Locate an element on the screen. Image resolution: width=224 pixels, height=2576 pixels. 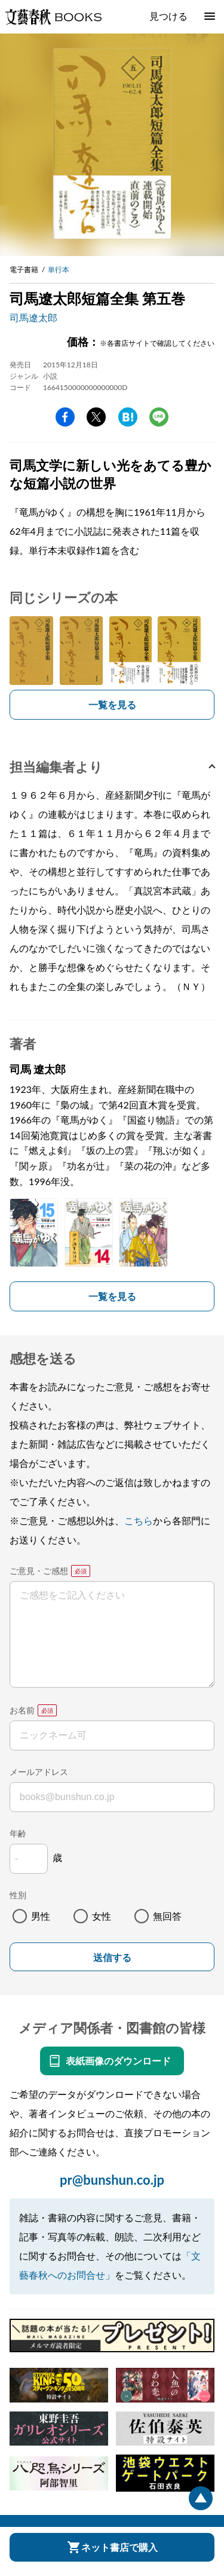
お名前 is located at coordinates (22, 1710).